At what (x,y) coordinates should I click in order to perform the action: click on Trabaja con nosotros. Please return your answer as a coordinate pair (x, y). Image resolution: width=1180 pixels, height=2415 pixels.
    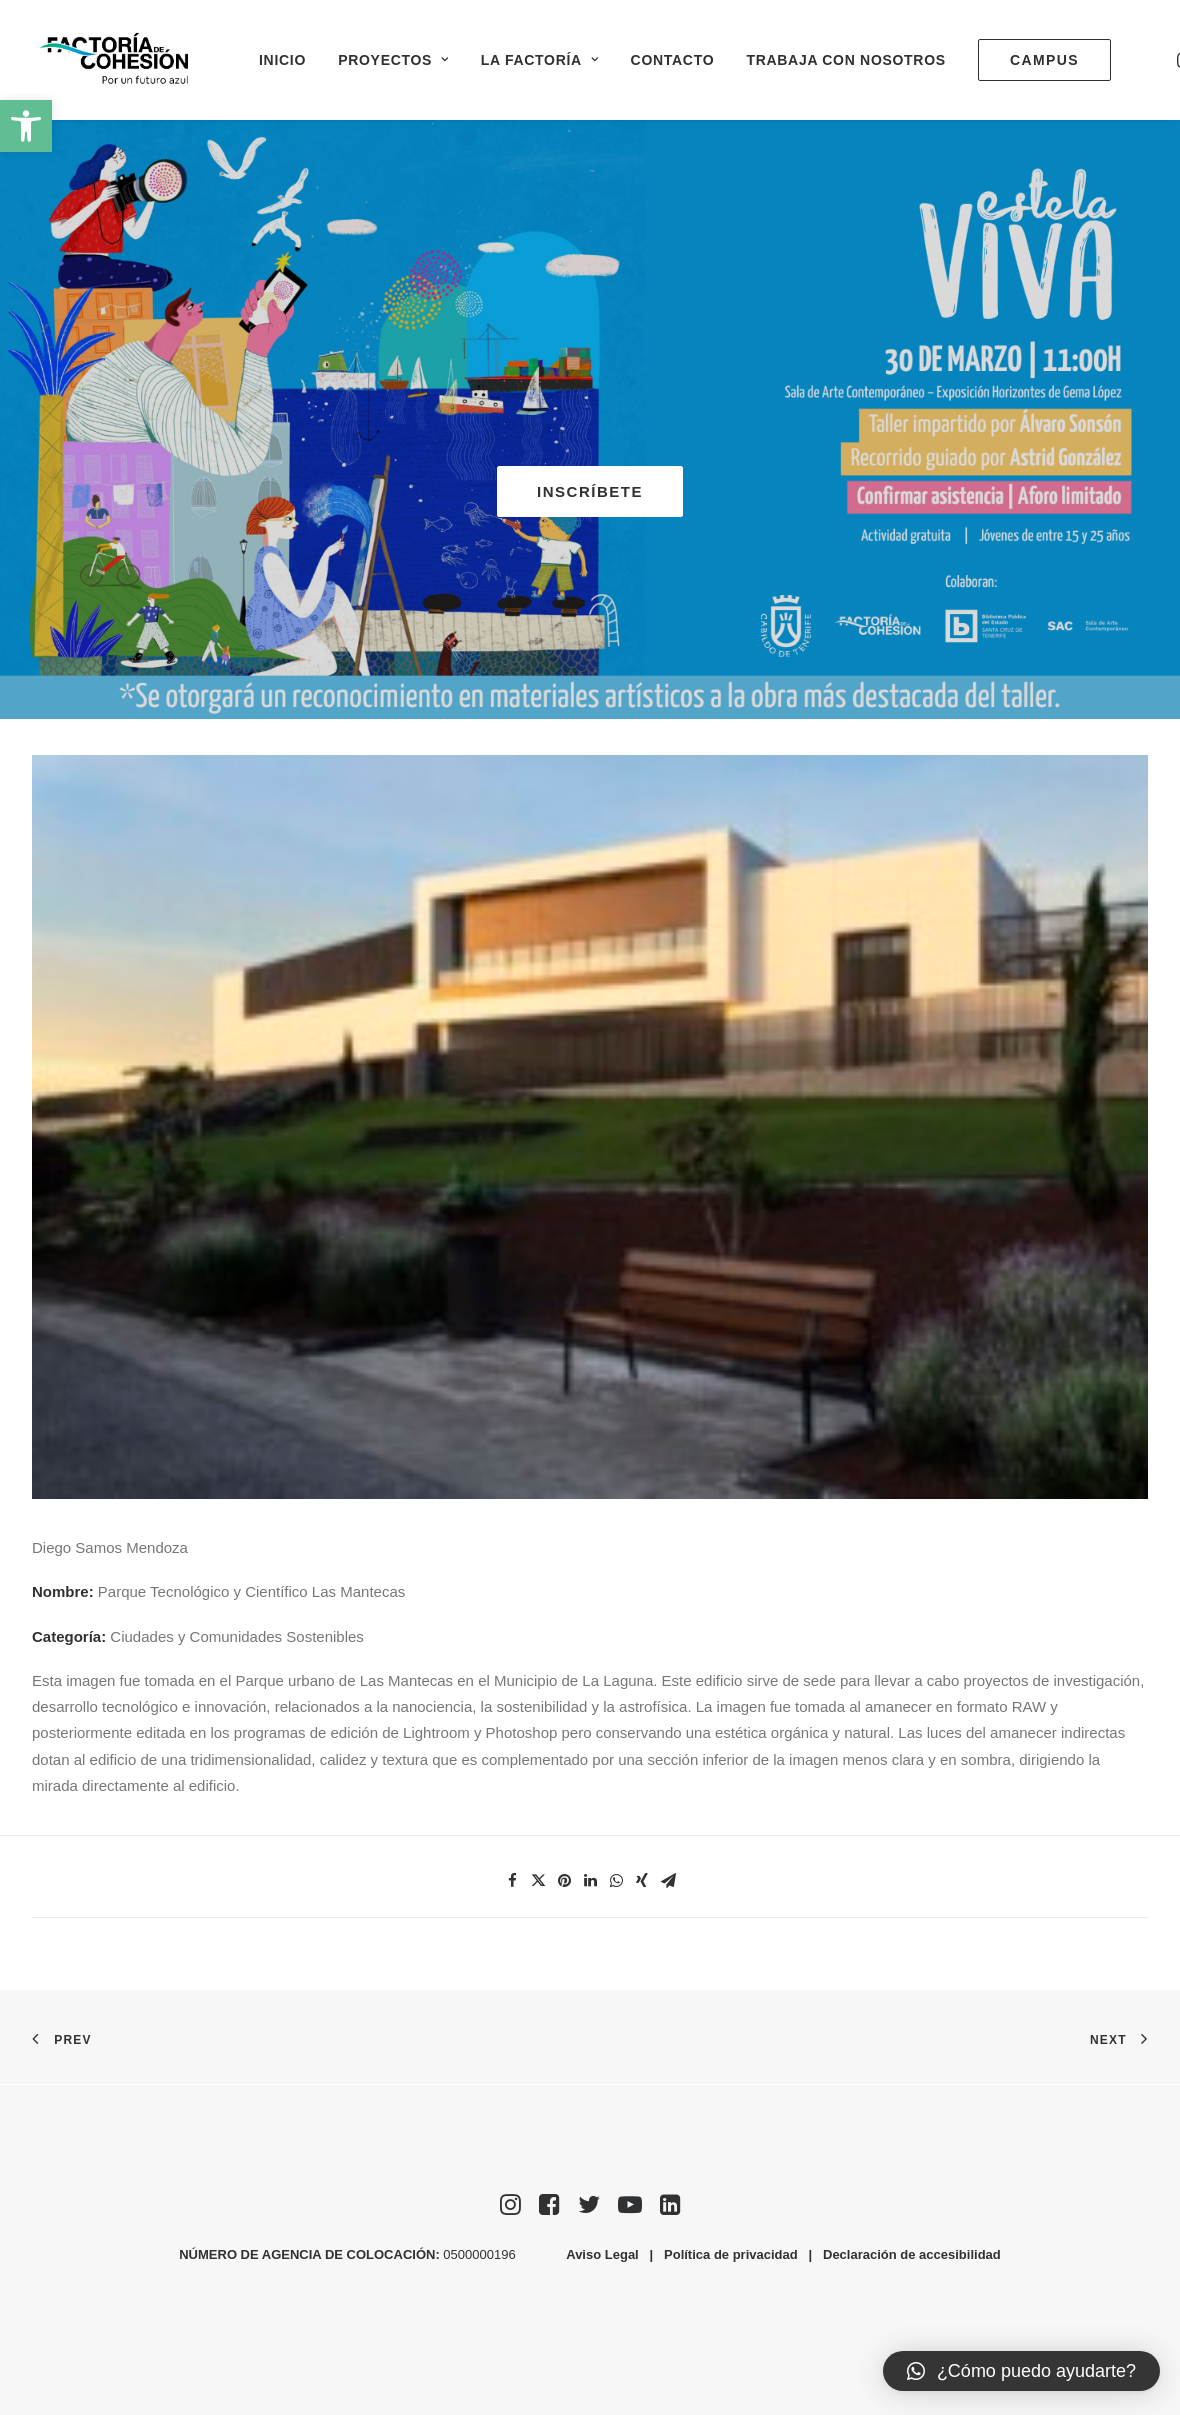
    Looking at the image, I should click on (845, 60).